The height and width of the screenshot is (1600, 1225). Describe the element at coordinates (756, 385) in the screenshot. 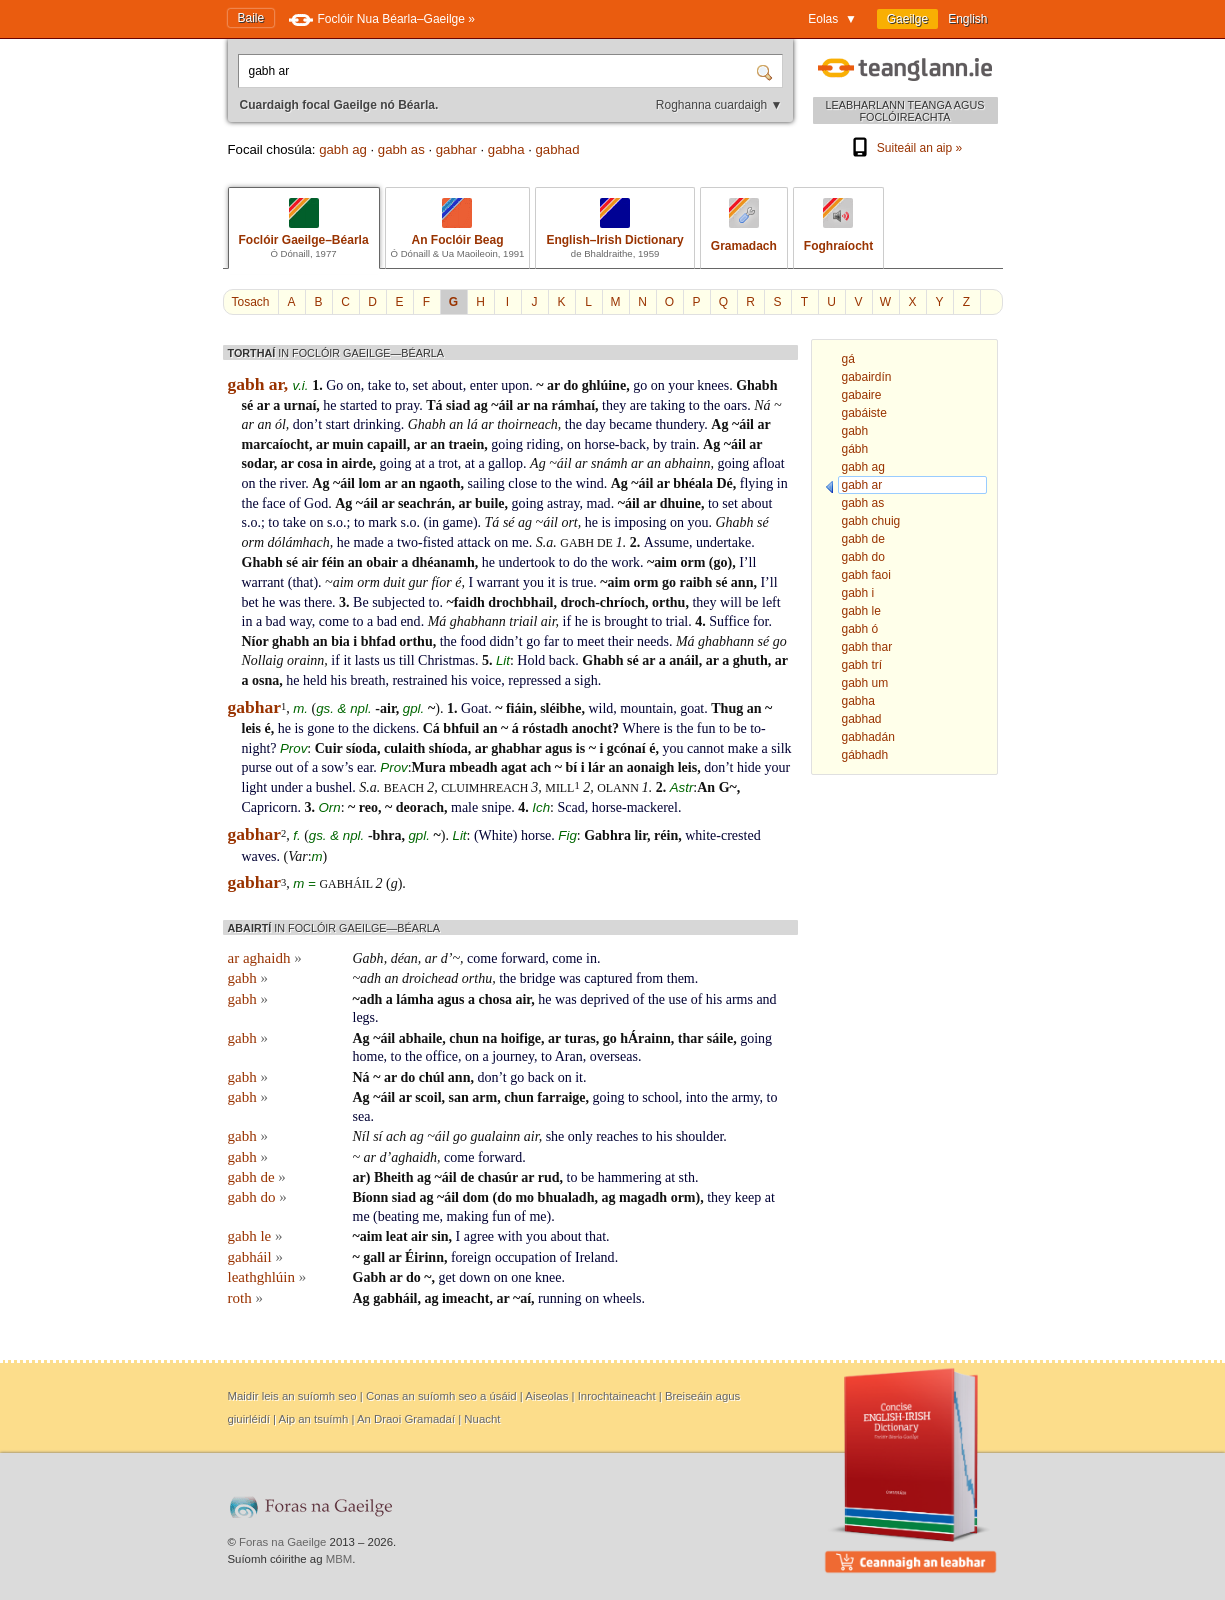

I see `Ghabh` at that location.